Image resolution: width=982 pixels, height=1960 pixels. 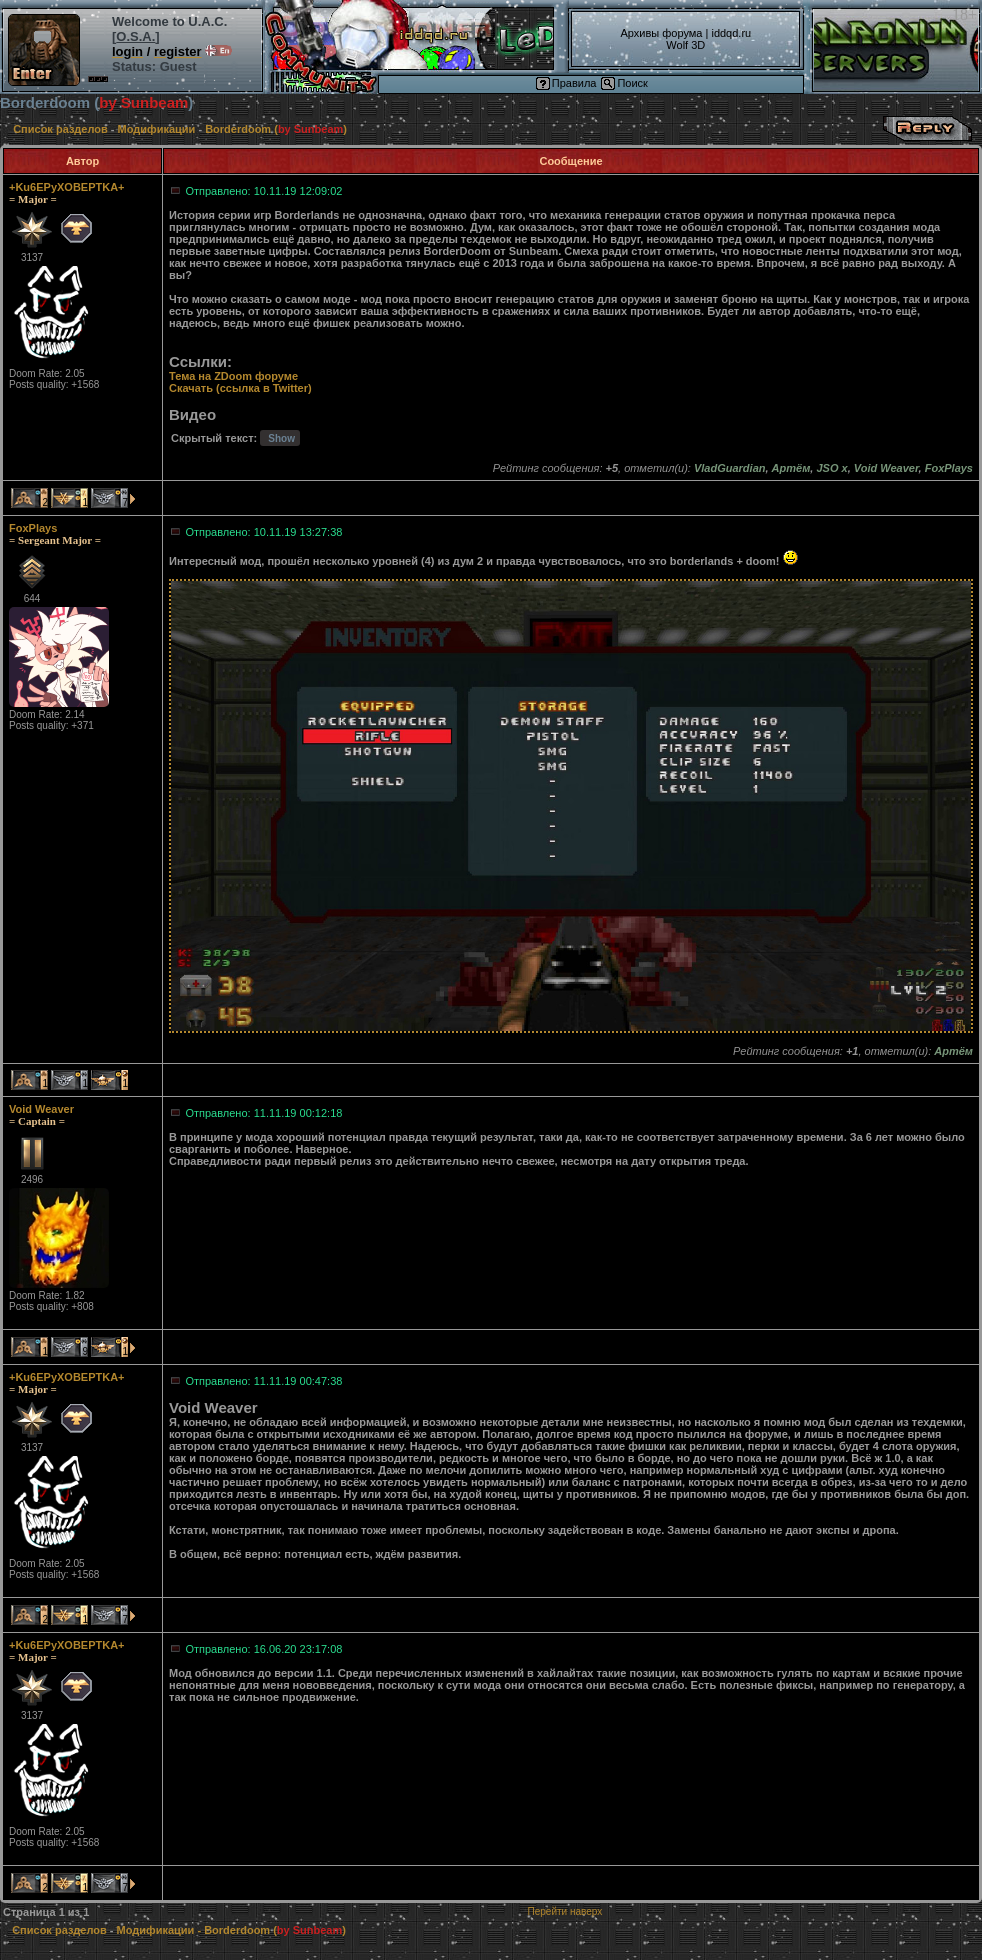 I want to click on Список разделов, so click(x=60, y=129).